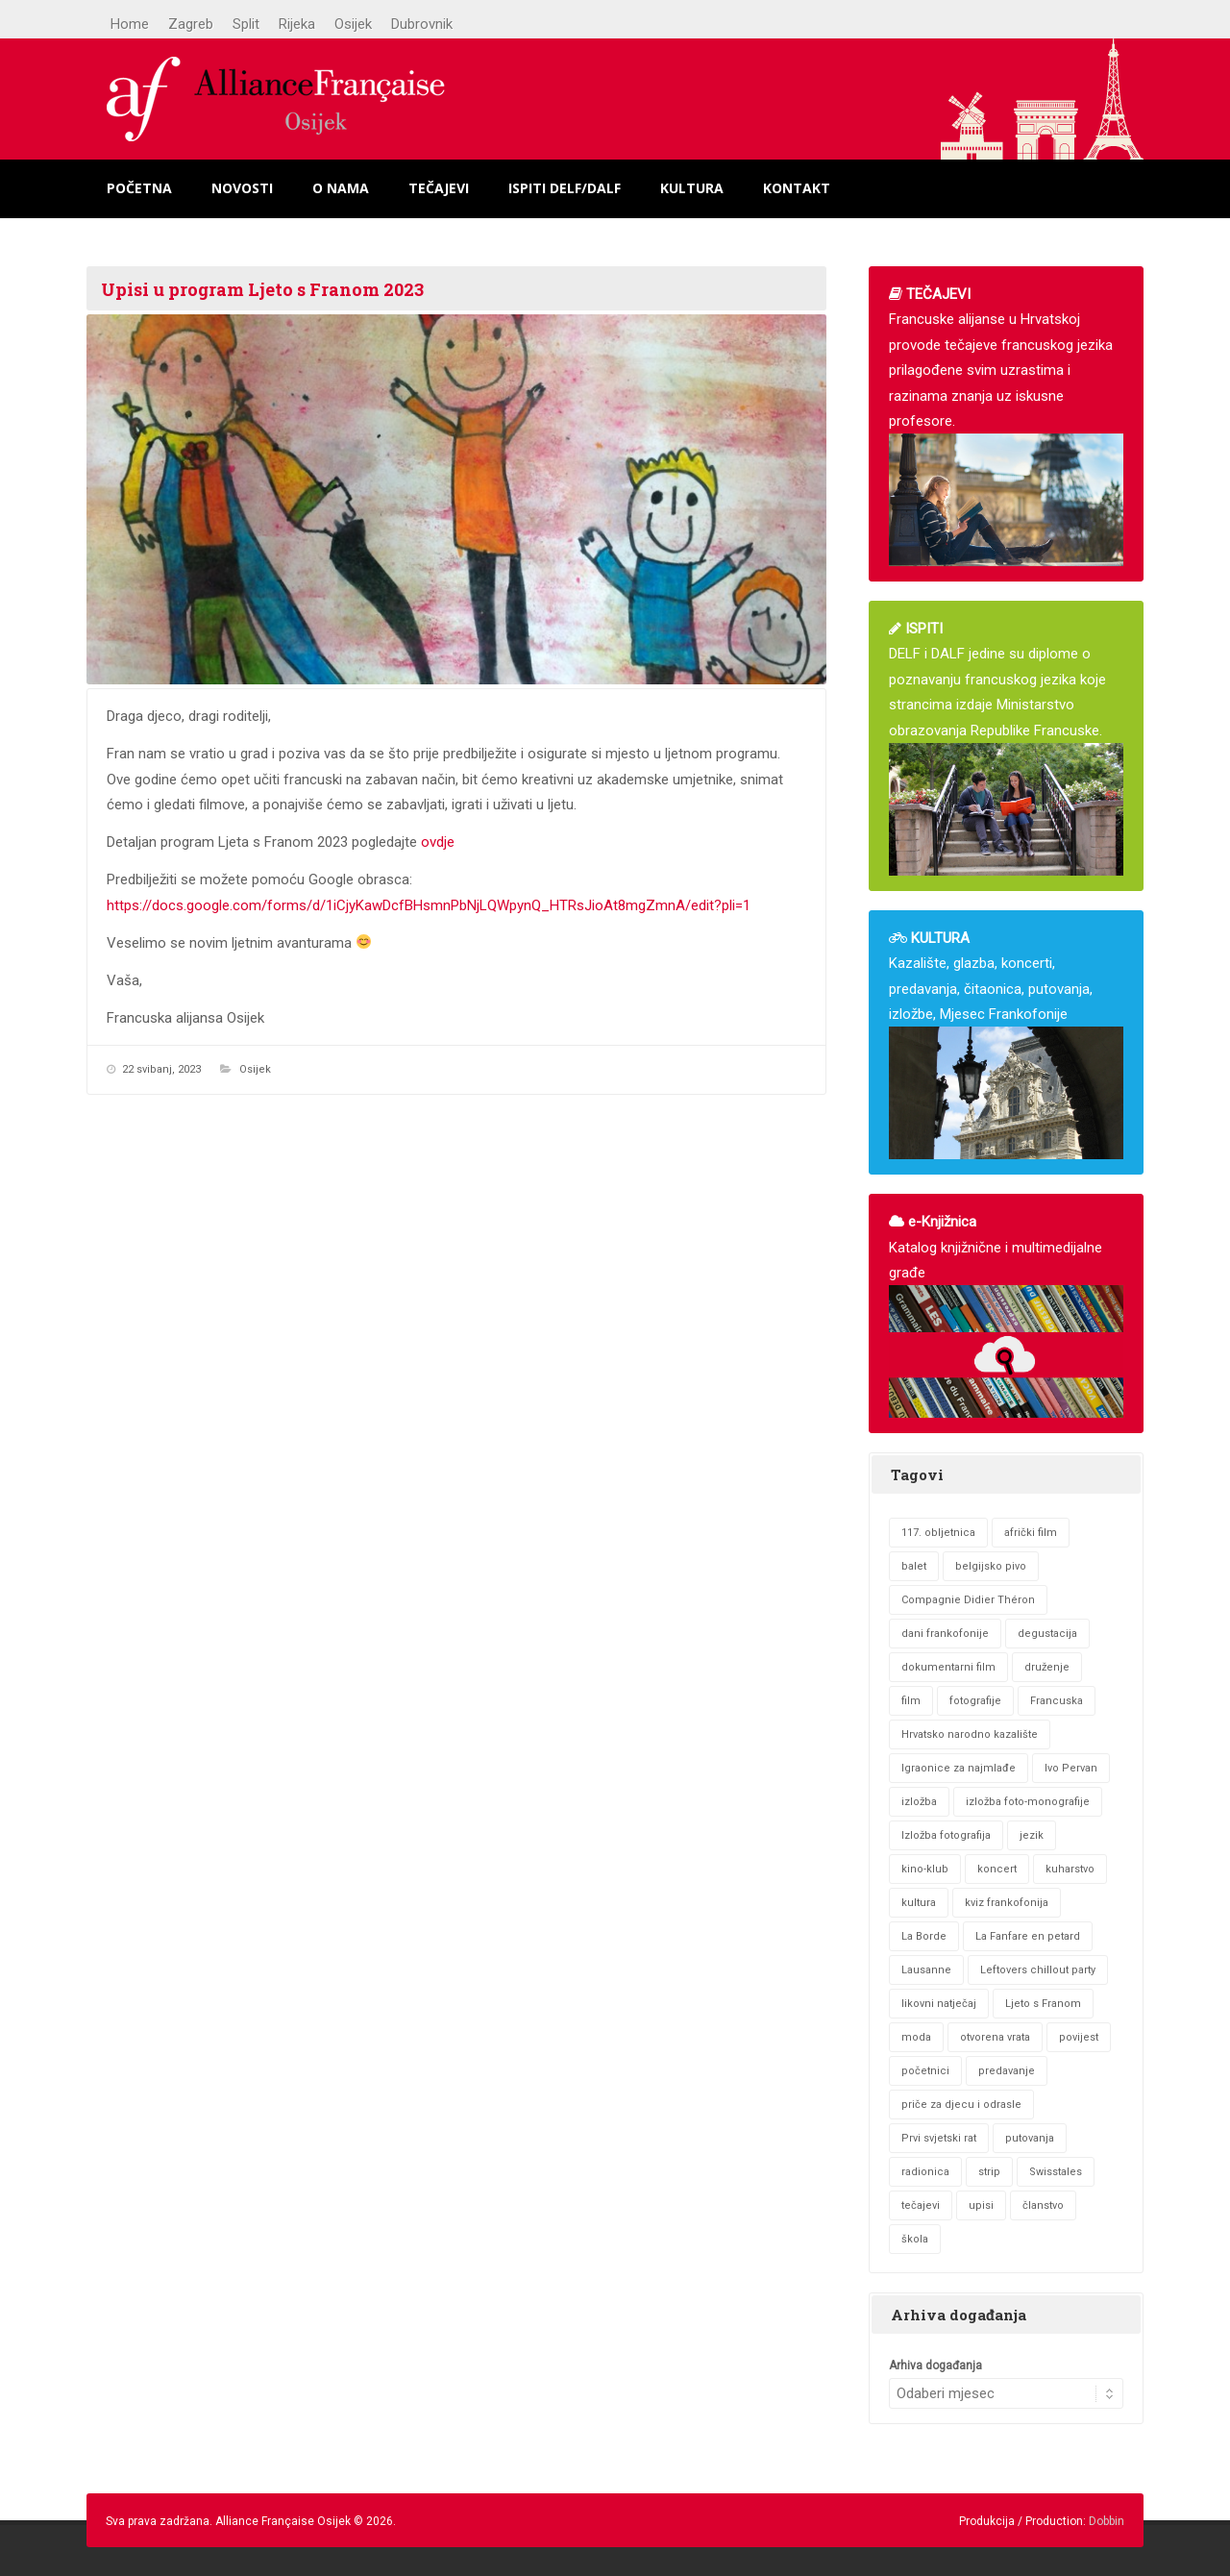 The image size is (1230, 2576). I want to click on druženje, so click(1047, 1667).